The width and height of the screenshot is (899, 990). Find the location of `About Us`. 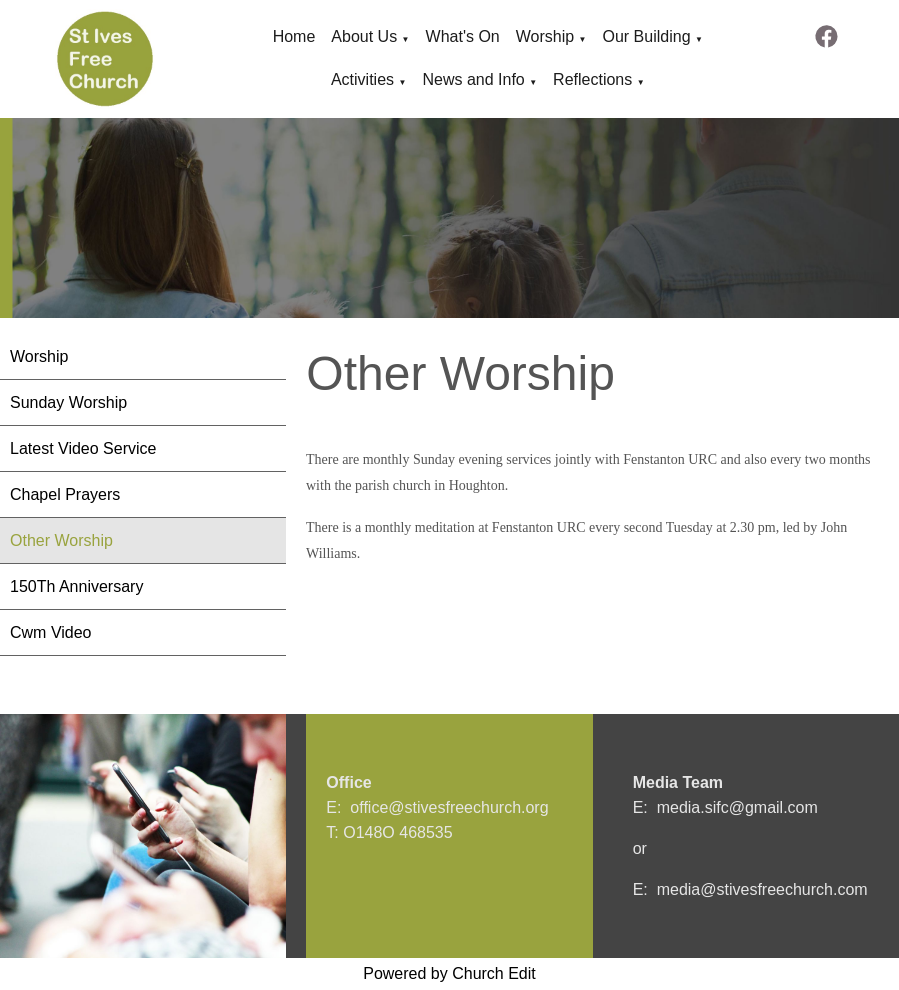

About Us is located at coordinates (364, 36).